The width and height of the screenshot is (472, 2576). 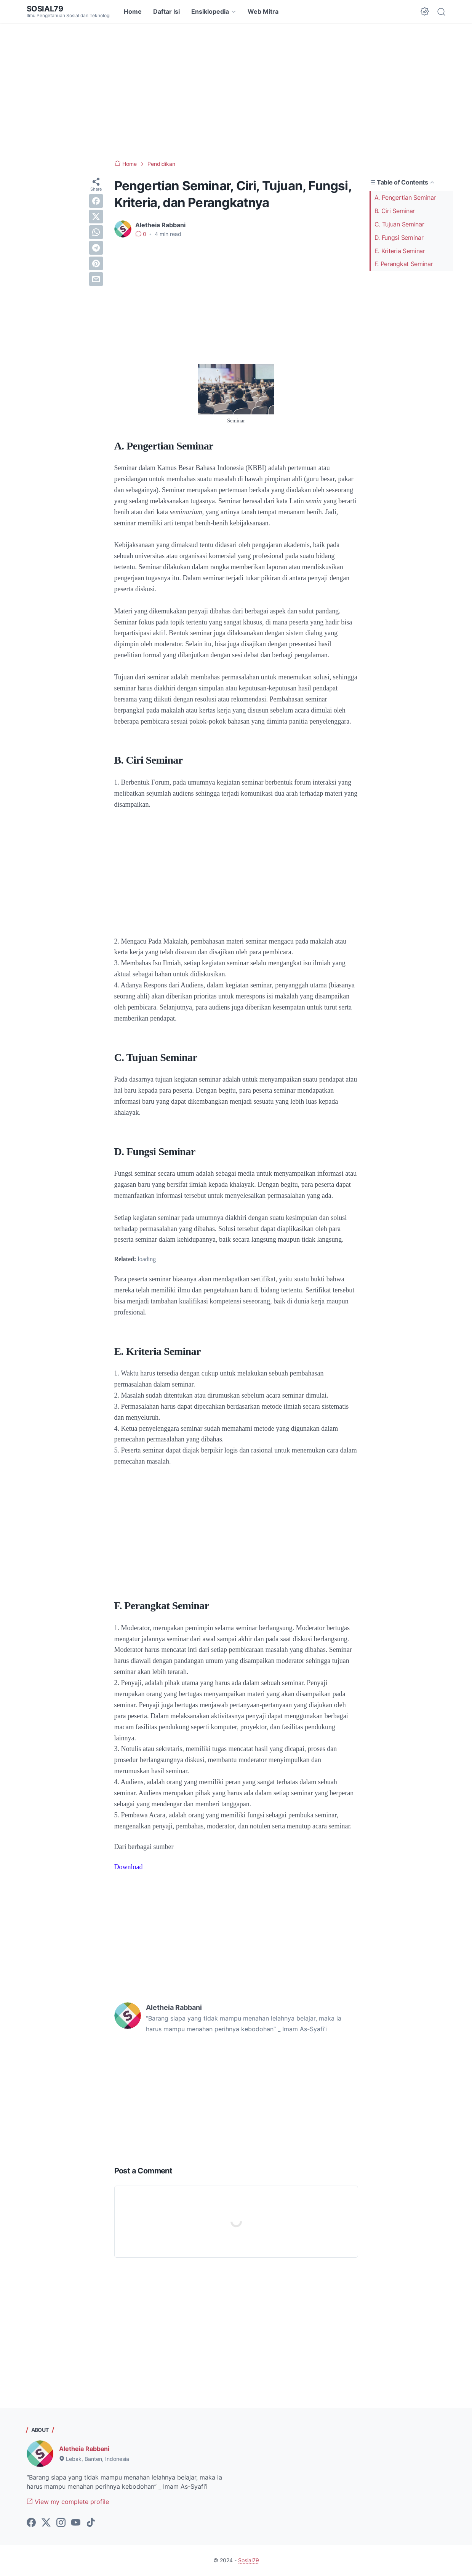 What do you see at coordinates (394, 211) in the screenshot?
I see `B. Ciri Seminar` at bounding box center [394, 211].